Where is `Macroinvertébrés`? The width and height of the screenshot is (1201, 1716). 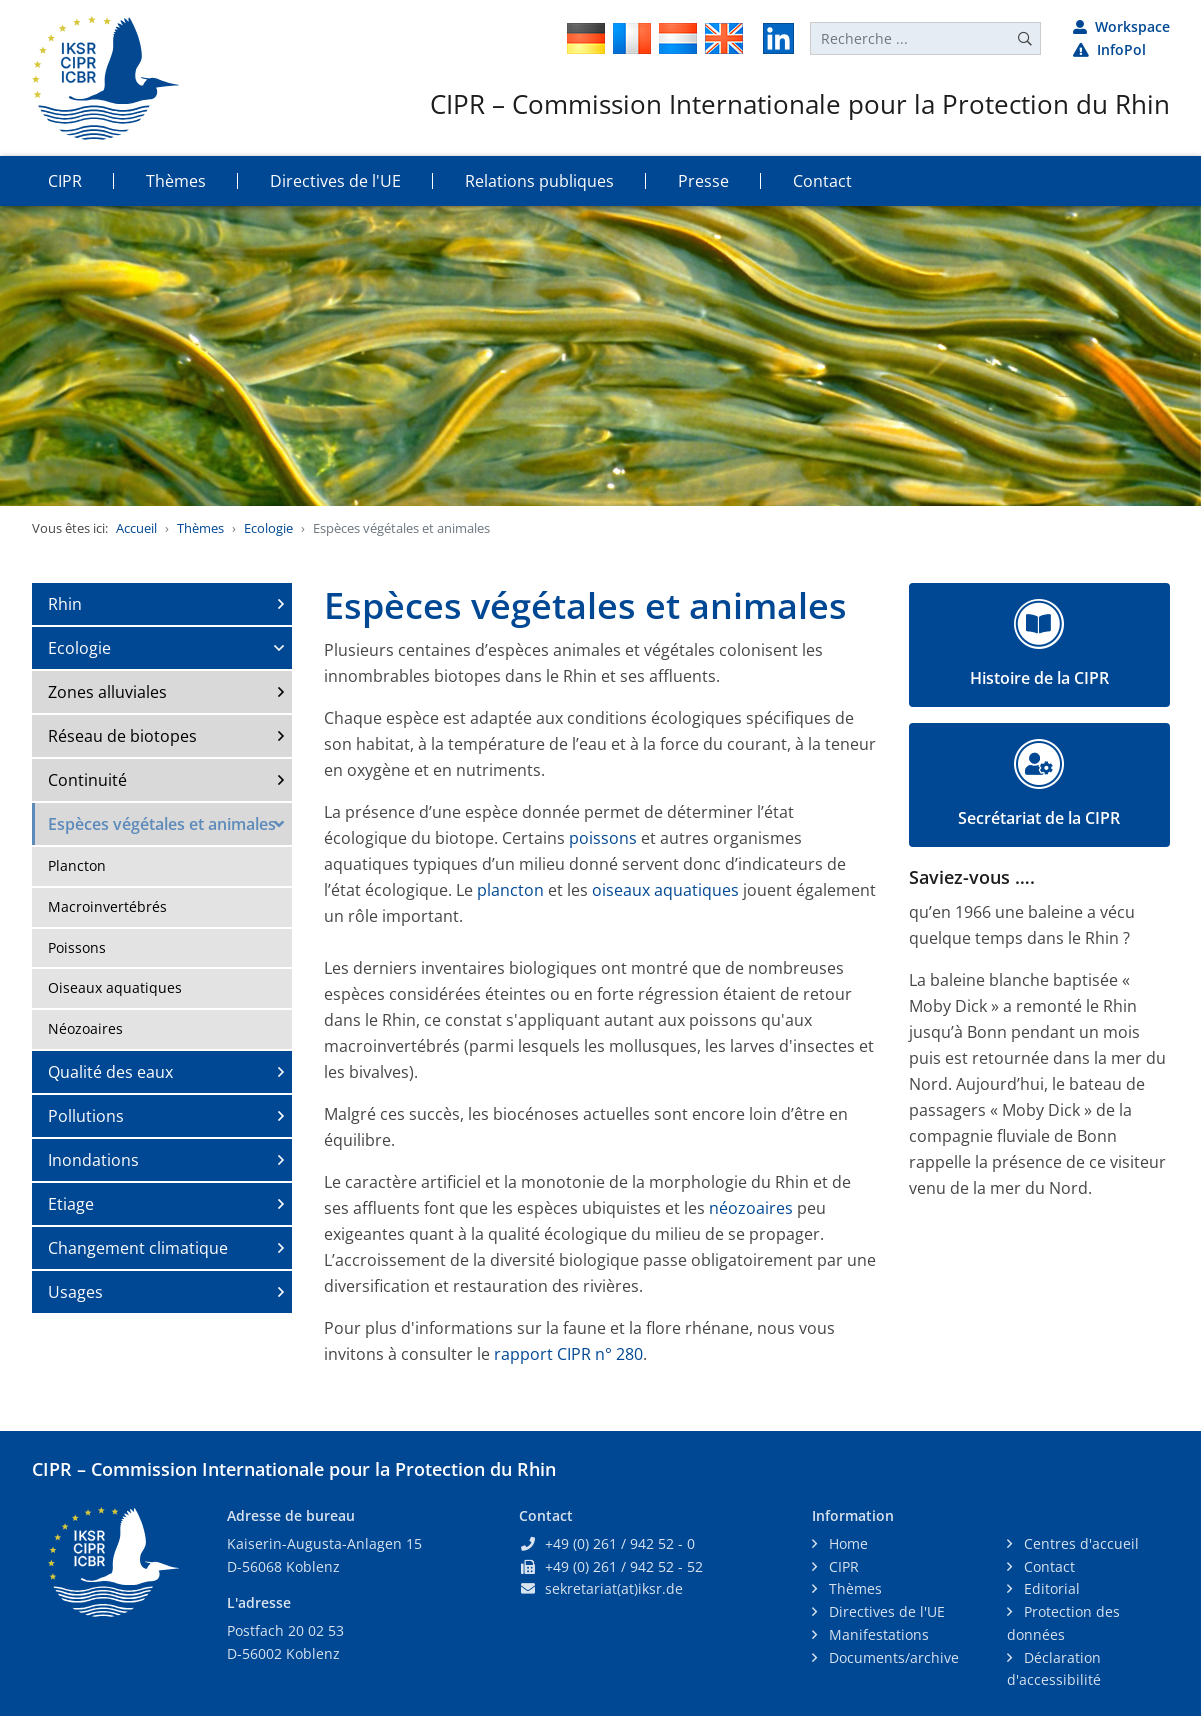 Macroinvertébrés is located at coordinates (107, 906).